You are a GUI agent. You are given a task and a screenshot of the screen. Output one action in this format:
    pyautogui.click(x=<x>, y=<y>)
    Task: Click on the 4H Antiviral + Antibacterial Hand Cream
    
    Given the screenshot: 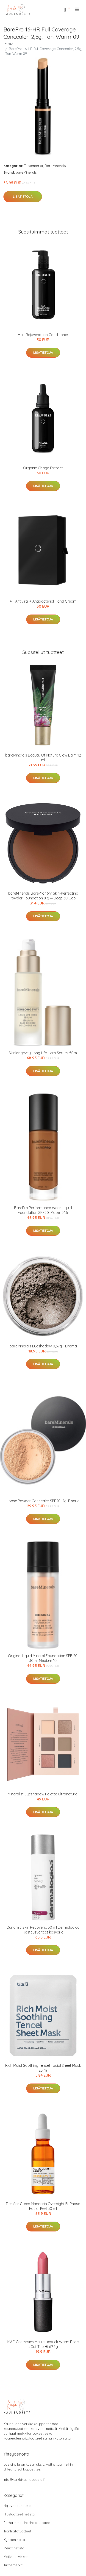 What is the action you would take?
    pyautogui.click(x=43, y=601)
    